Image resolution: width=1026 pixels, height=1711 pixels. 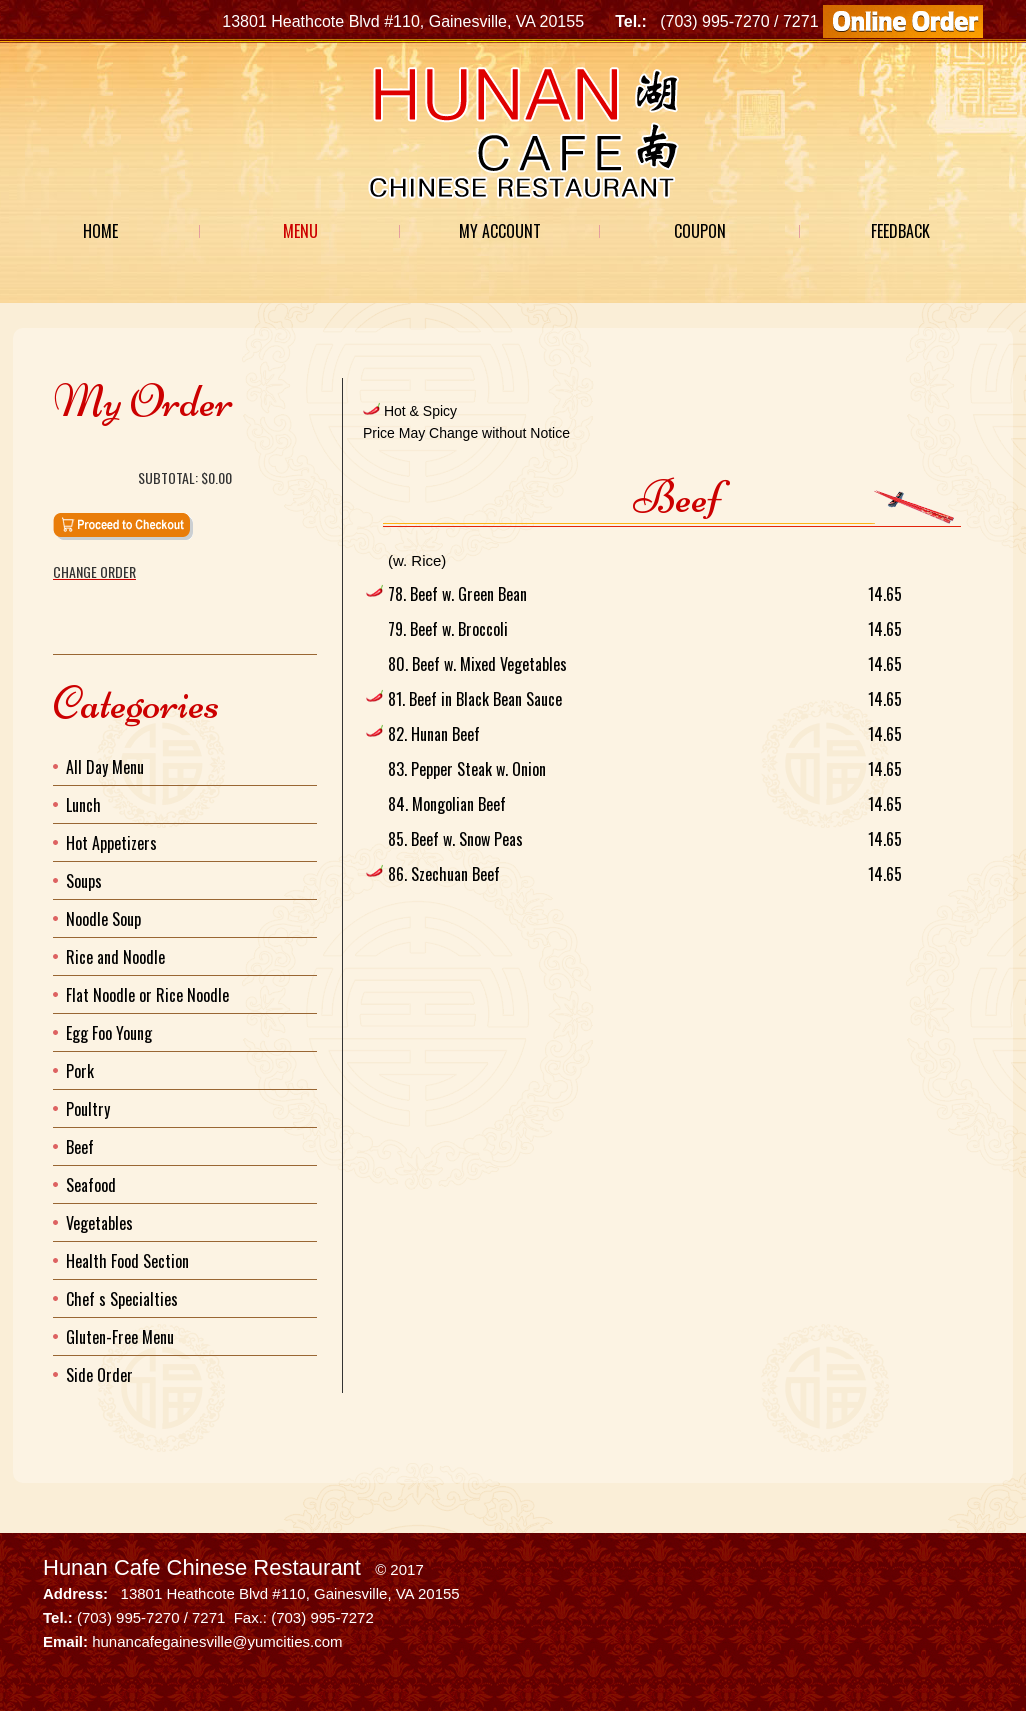 What do you see at coordinates (99, 1223) in the screenshot?
I see `Vegetables` at bounding box center [99, 1223].